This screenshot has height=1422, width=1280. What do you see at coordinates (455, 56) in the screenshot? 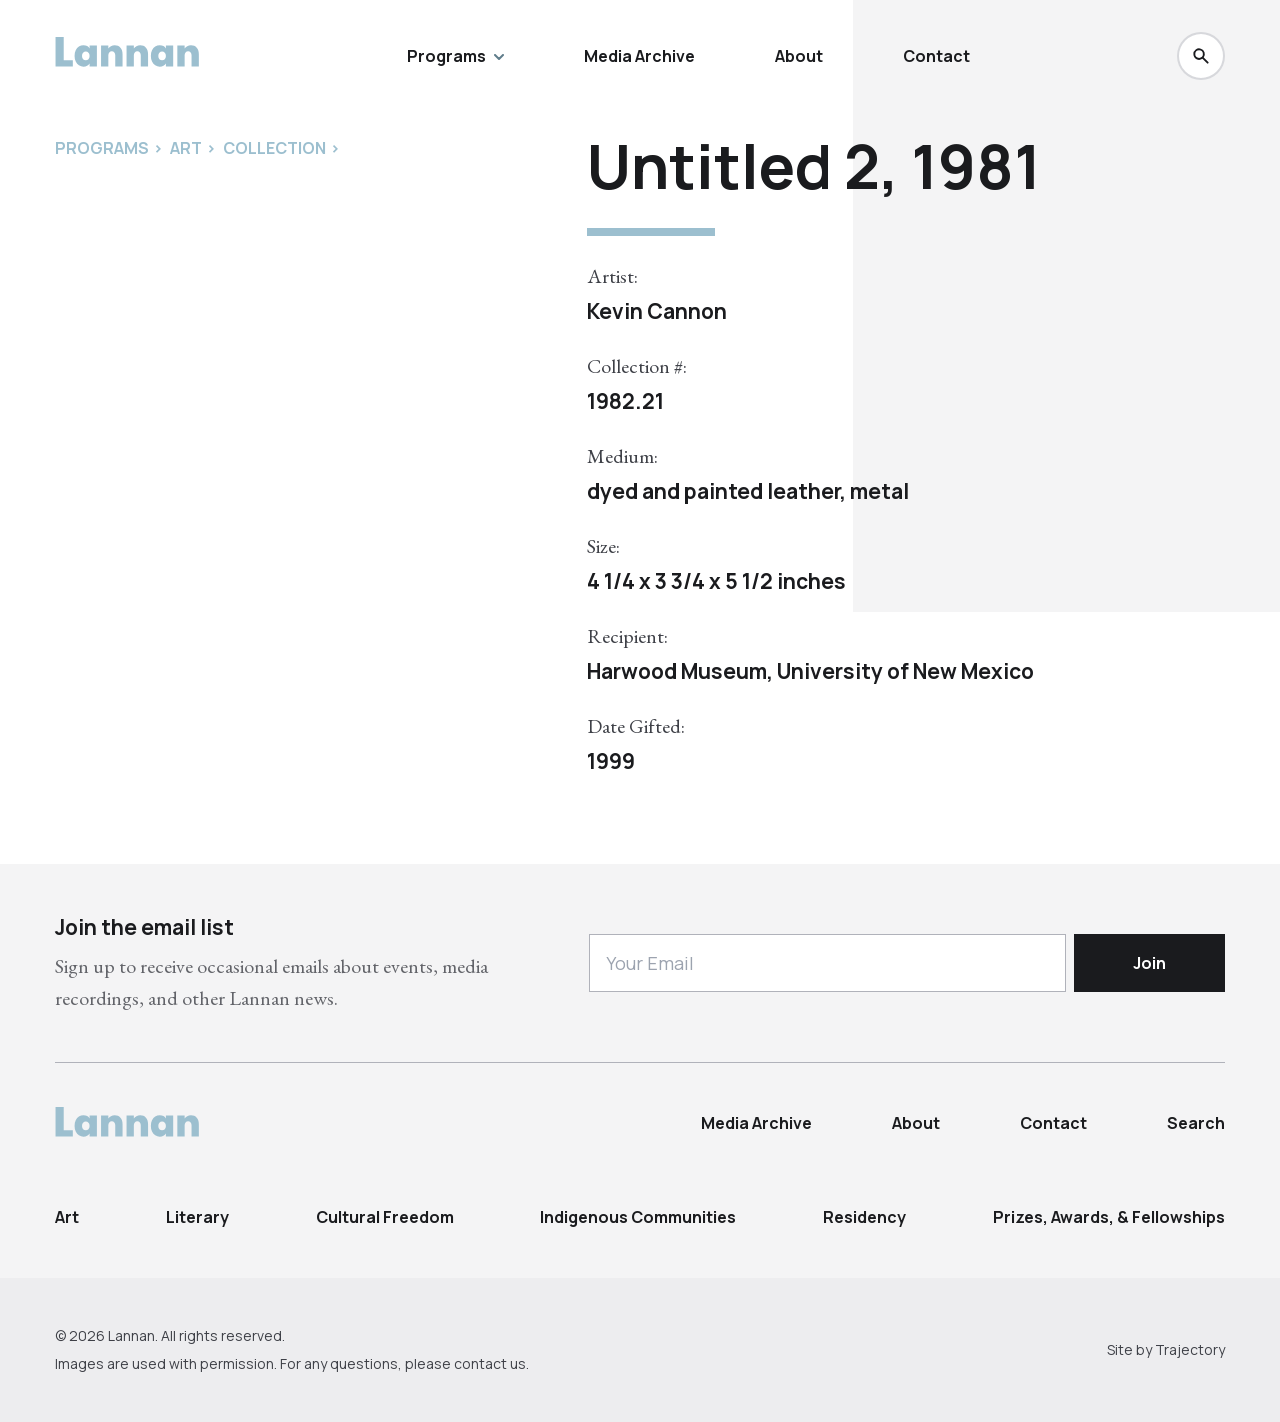
I see `Programs` at bounding box center [455, 56].